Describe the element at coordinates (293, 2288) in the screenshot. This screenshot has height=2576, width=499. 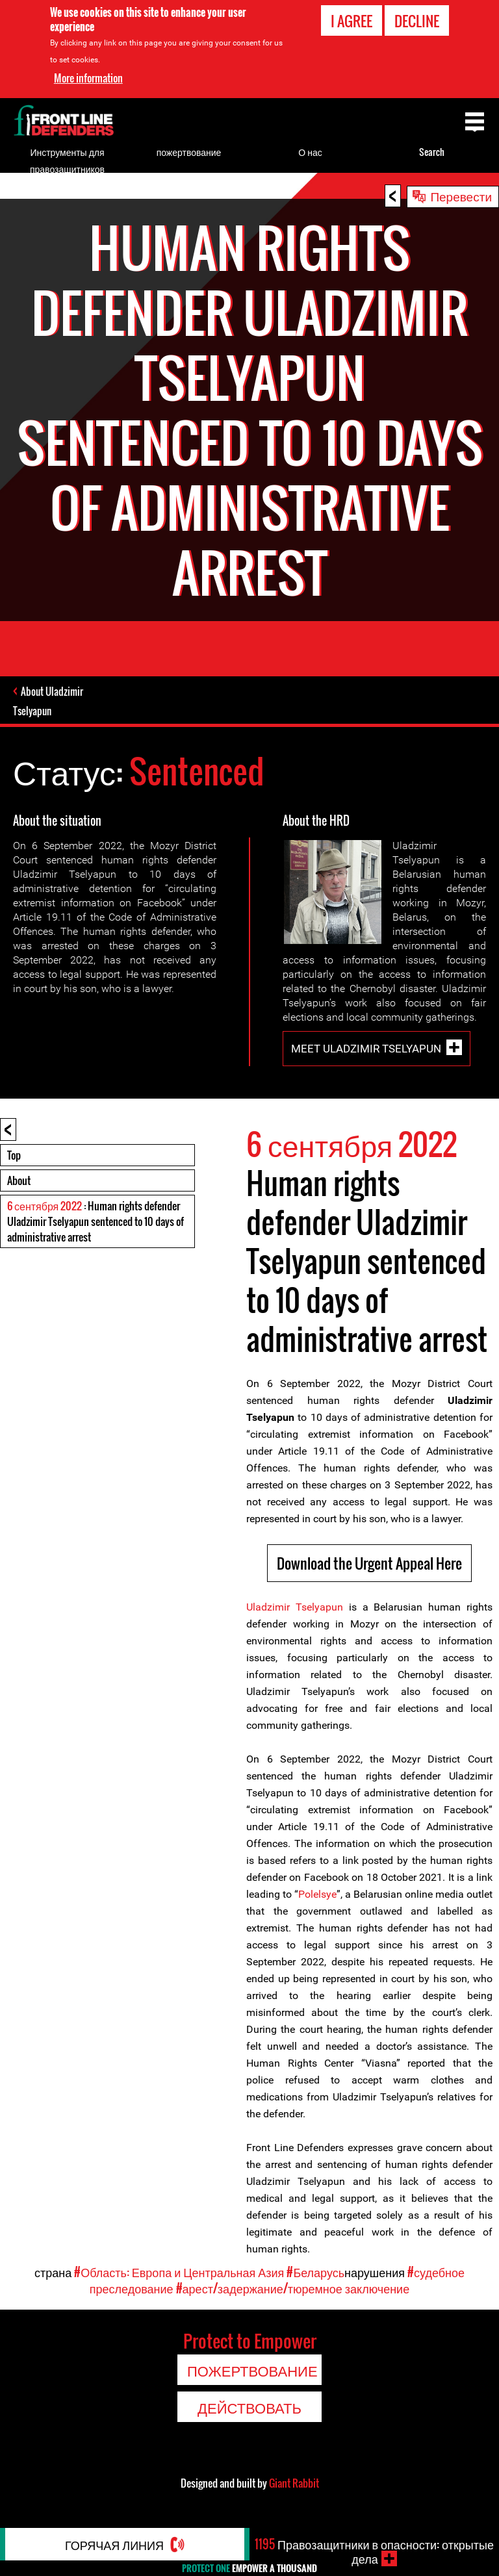
I see `#арест/задержание/тюремное заключение` at that location.